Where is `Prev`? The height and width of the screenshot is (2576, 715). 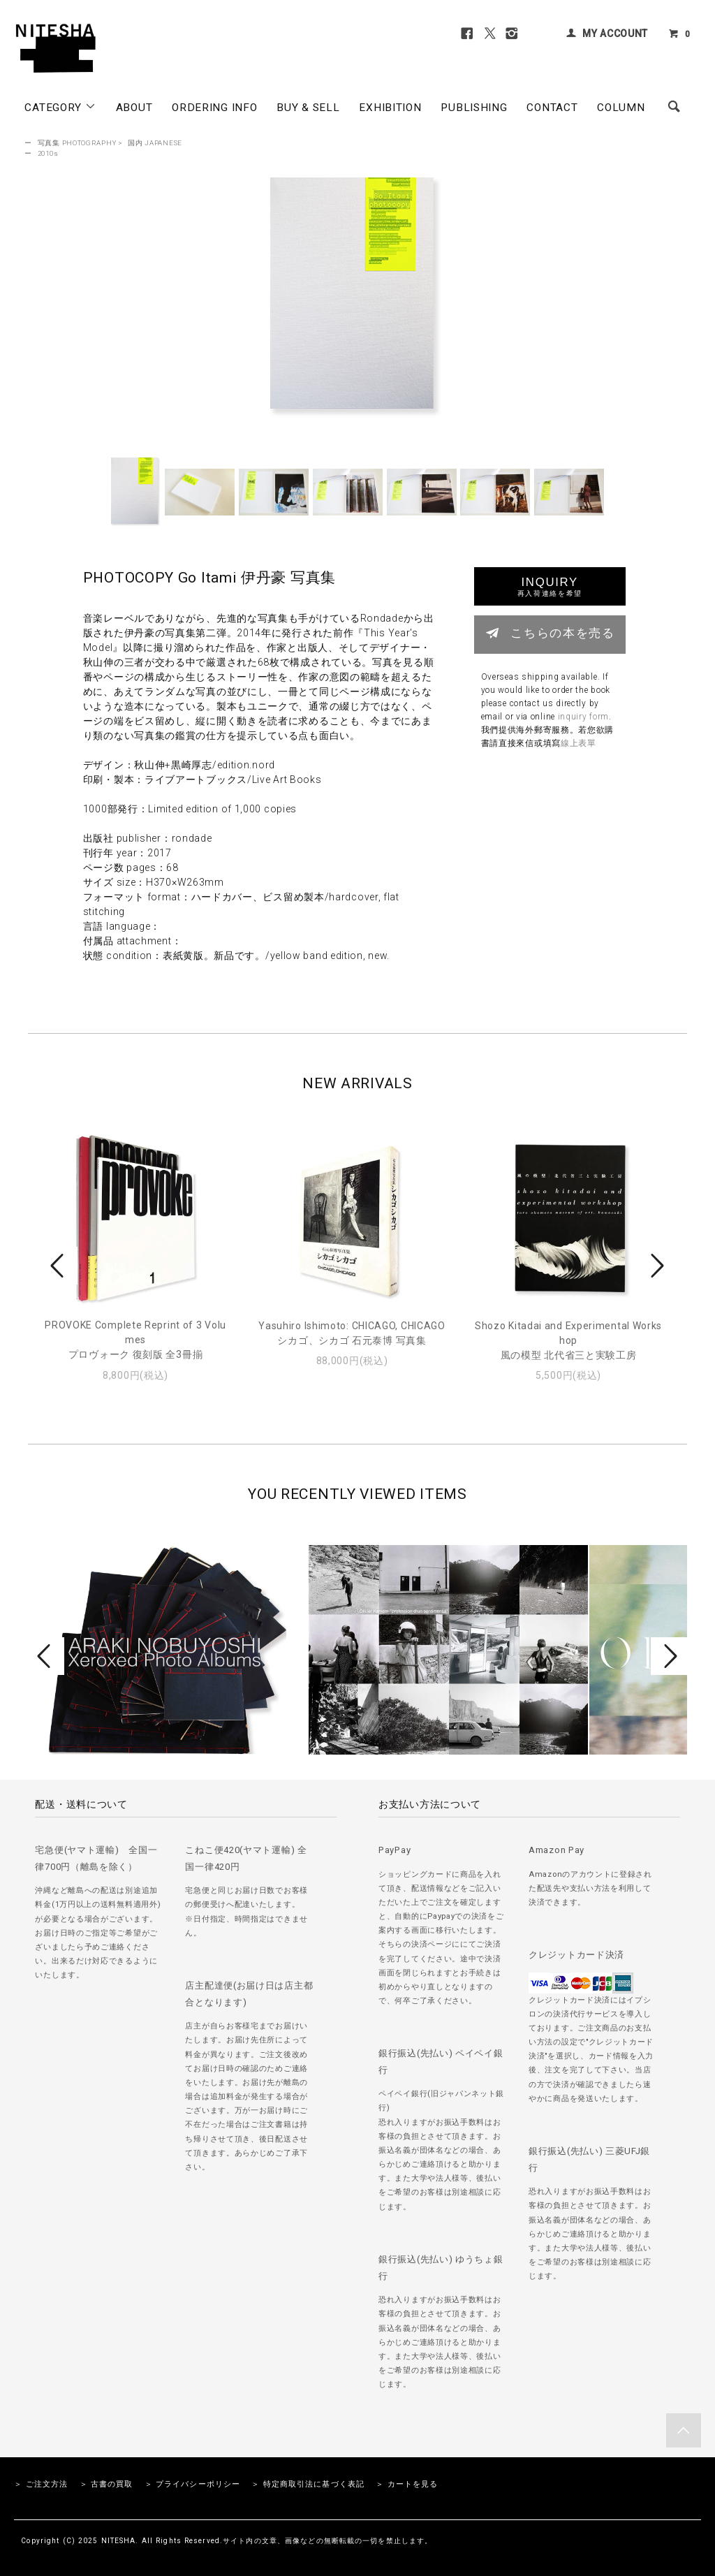 Prev is located at coordinates (59, 1266).